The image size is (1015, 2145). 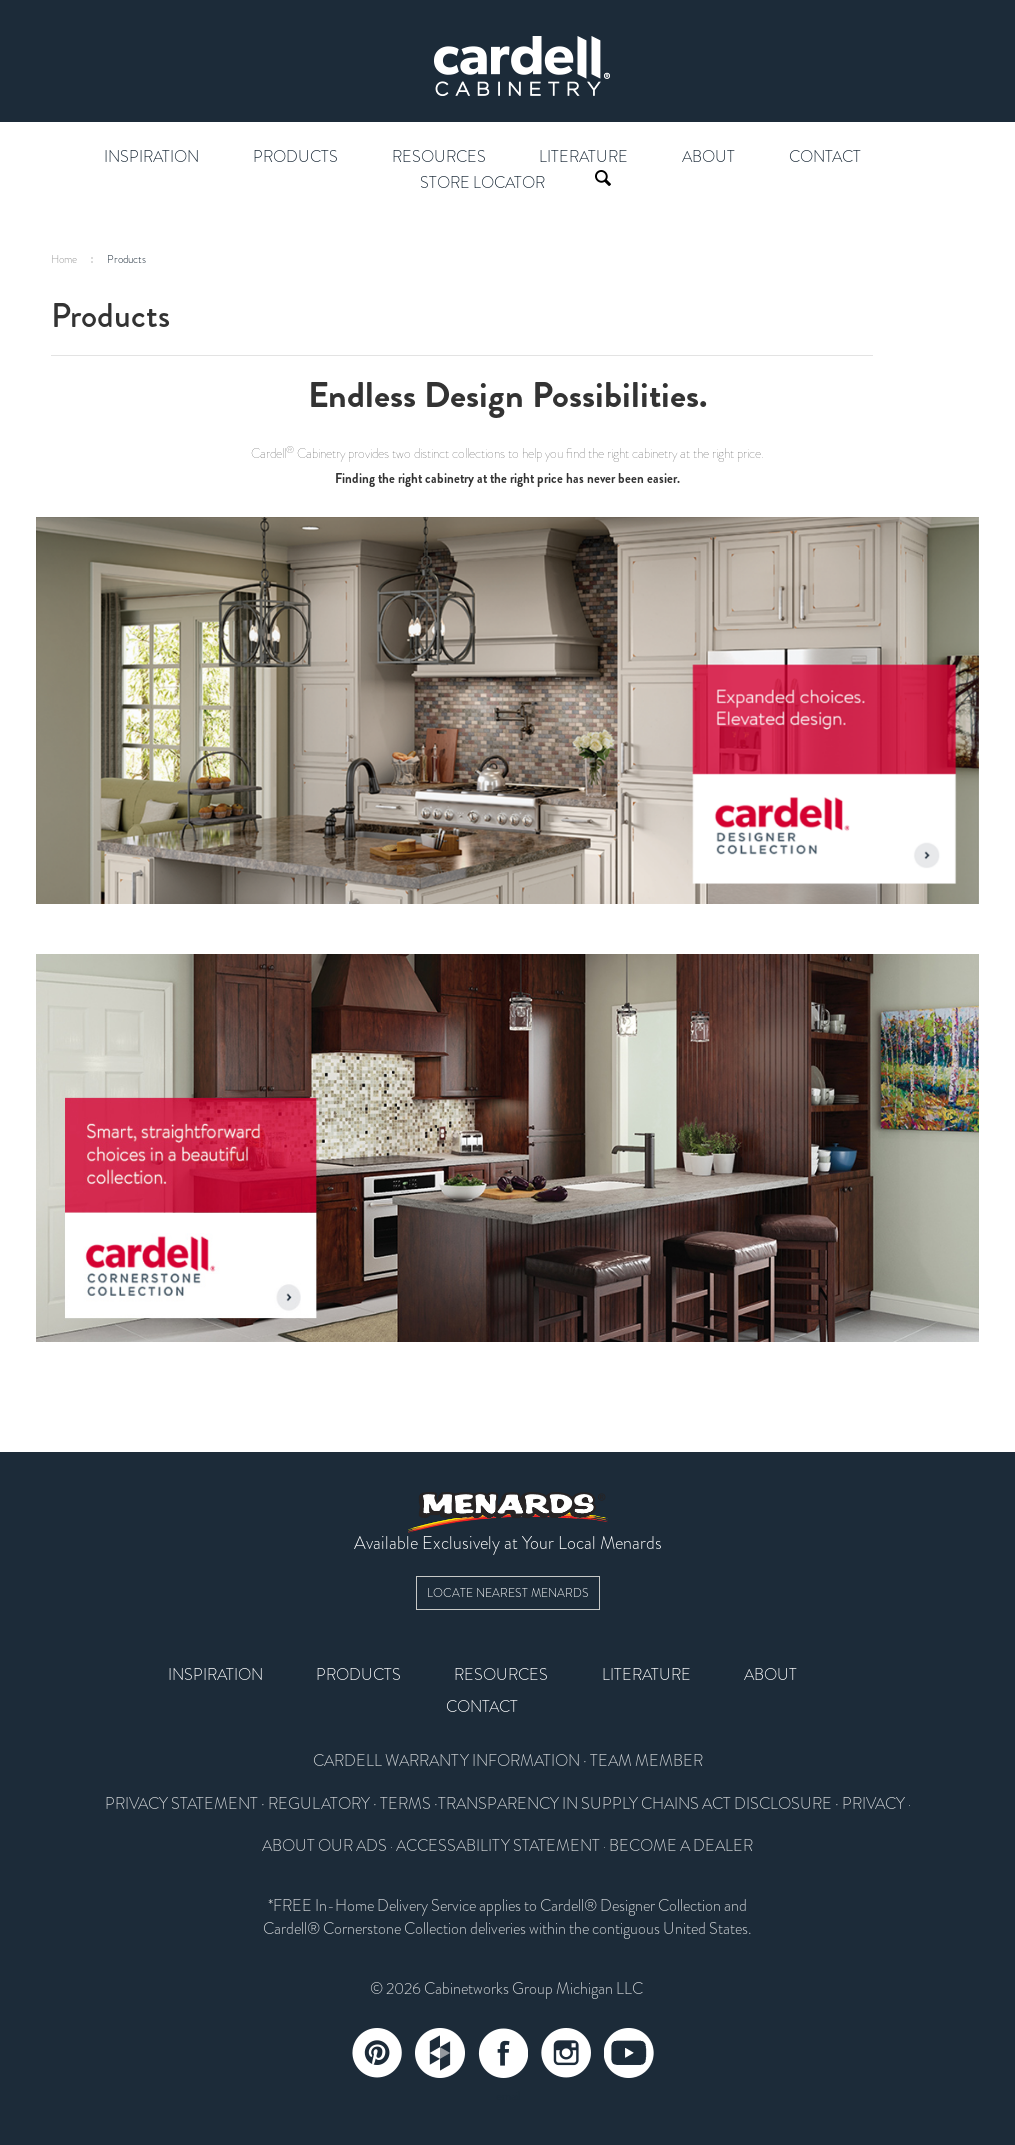 I want to click on YouTube, so click(x=629, y=2053).